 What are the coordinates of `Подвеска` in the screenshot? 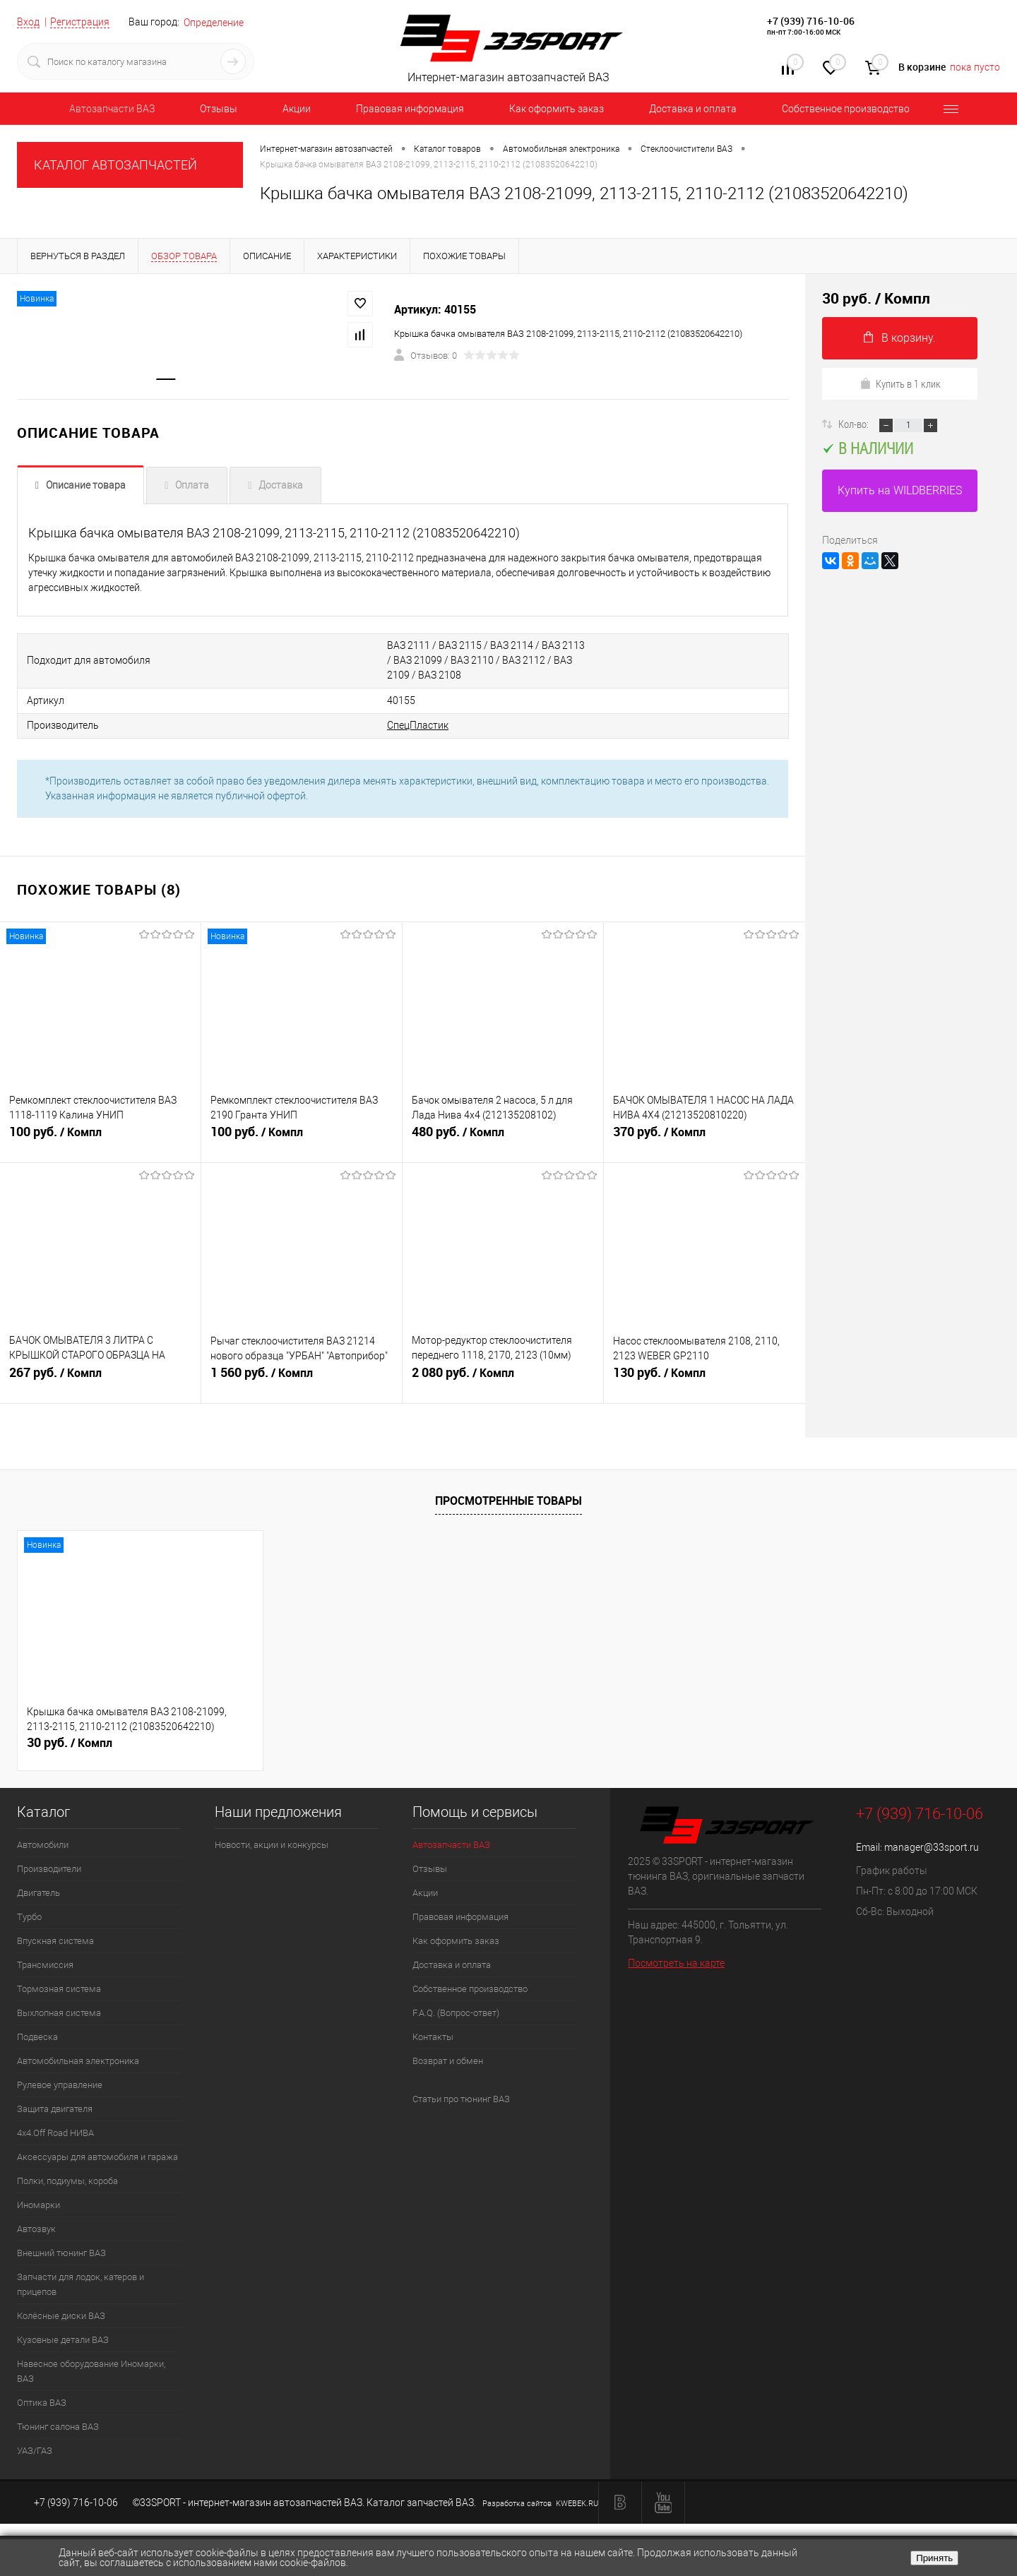 It's located at (37, 2035).